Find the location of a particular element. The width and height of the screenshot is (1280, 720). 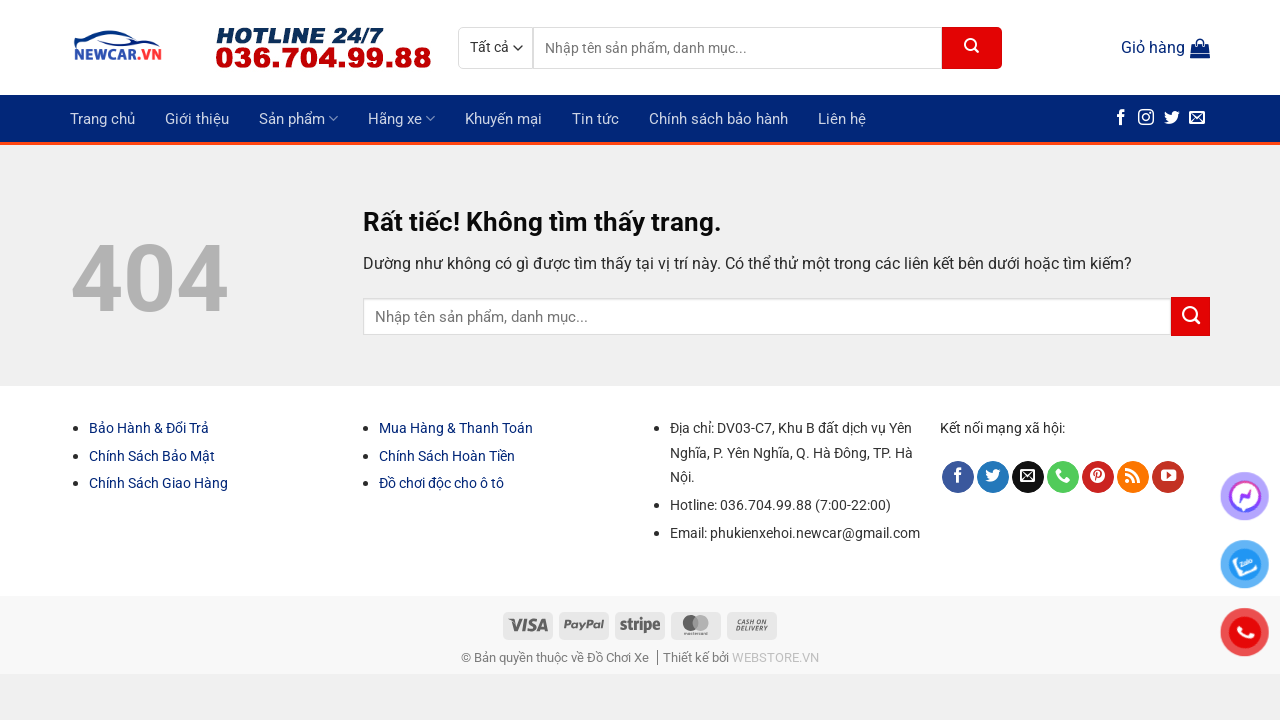

Bảo Hành & Đổi Trả is located at coordinates (149, 428).